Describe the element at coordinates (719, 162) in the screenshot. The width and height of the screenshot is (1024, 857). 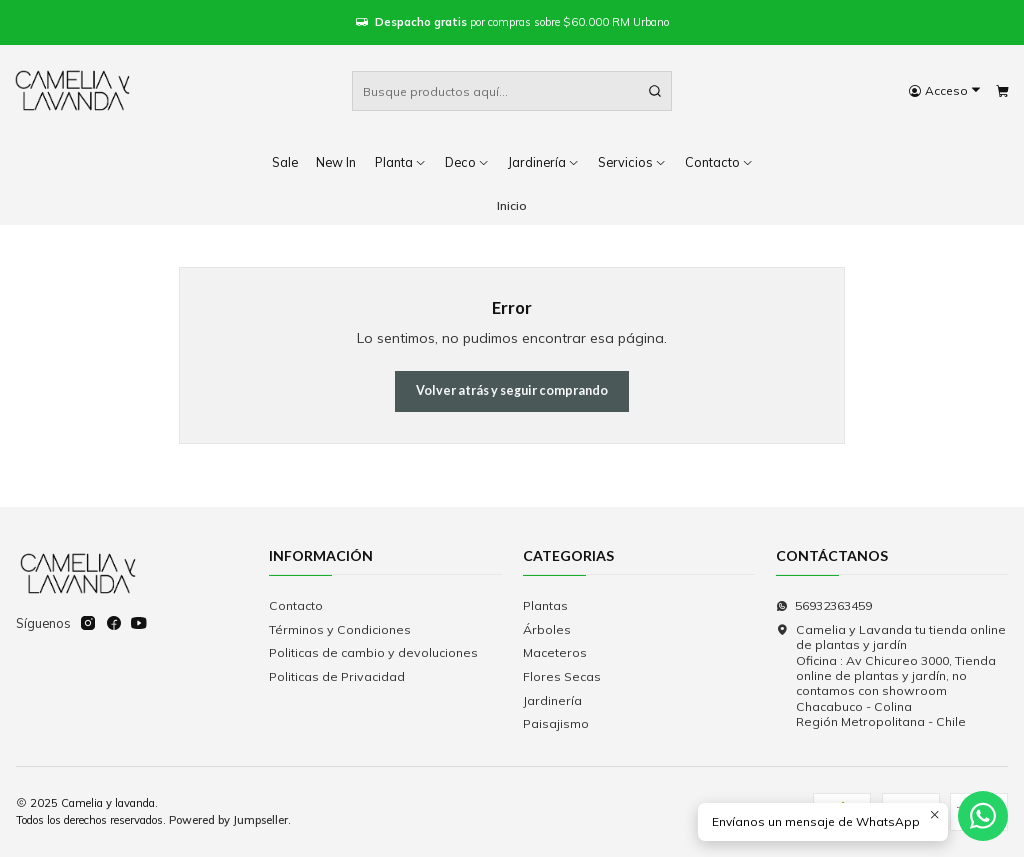
I see `Contacto [button]` at that location.